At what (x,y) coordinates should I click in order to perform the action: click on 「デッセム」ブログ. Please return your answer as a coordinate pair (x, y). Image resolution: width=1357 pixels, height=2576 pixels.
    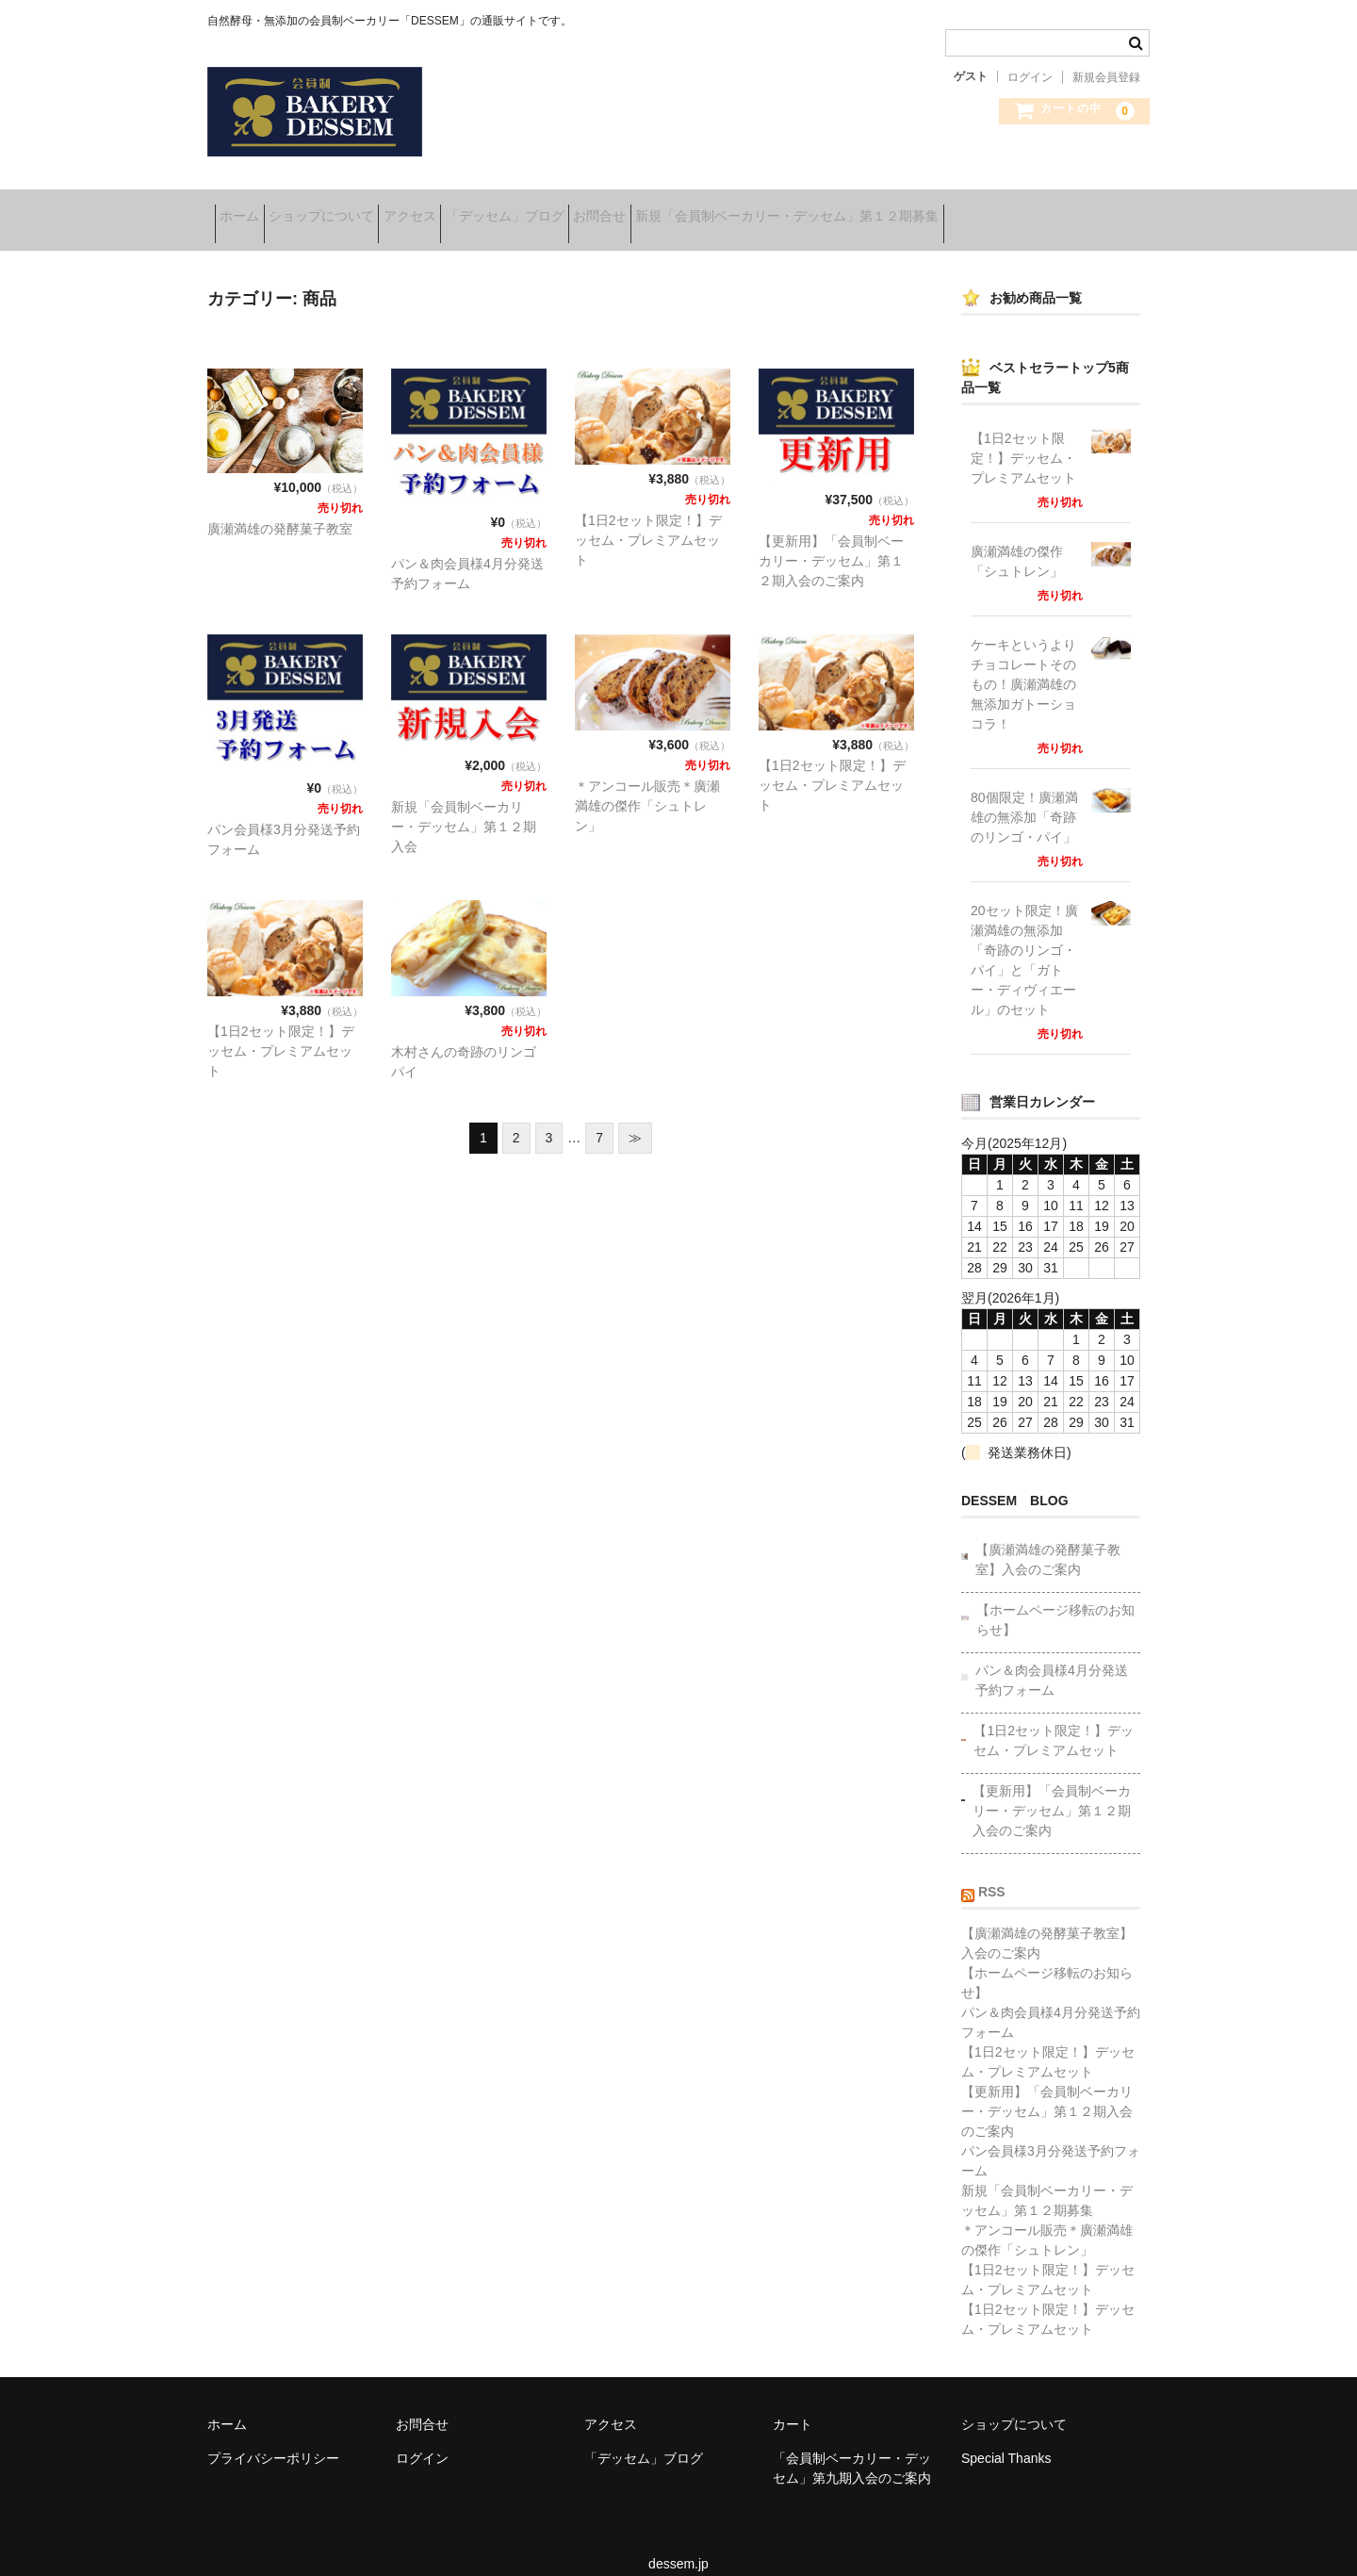
    Looking at the image, I should click on (600, 209).